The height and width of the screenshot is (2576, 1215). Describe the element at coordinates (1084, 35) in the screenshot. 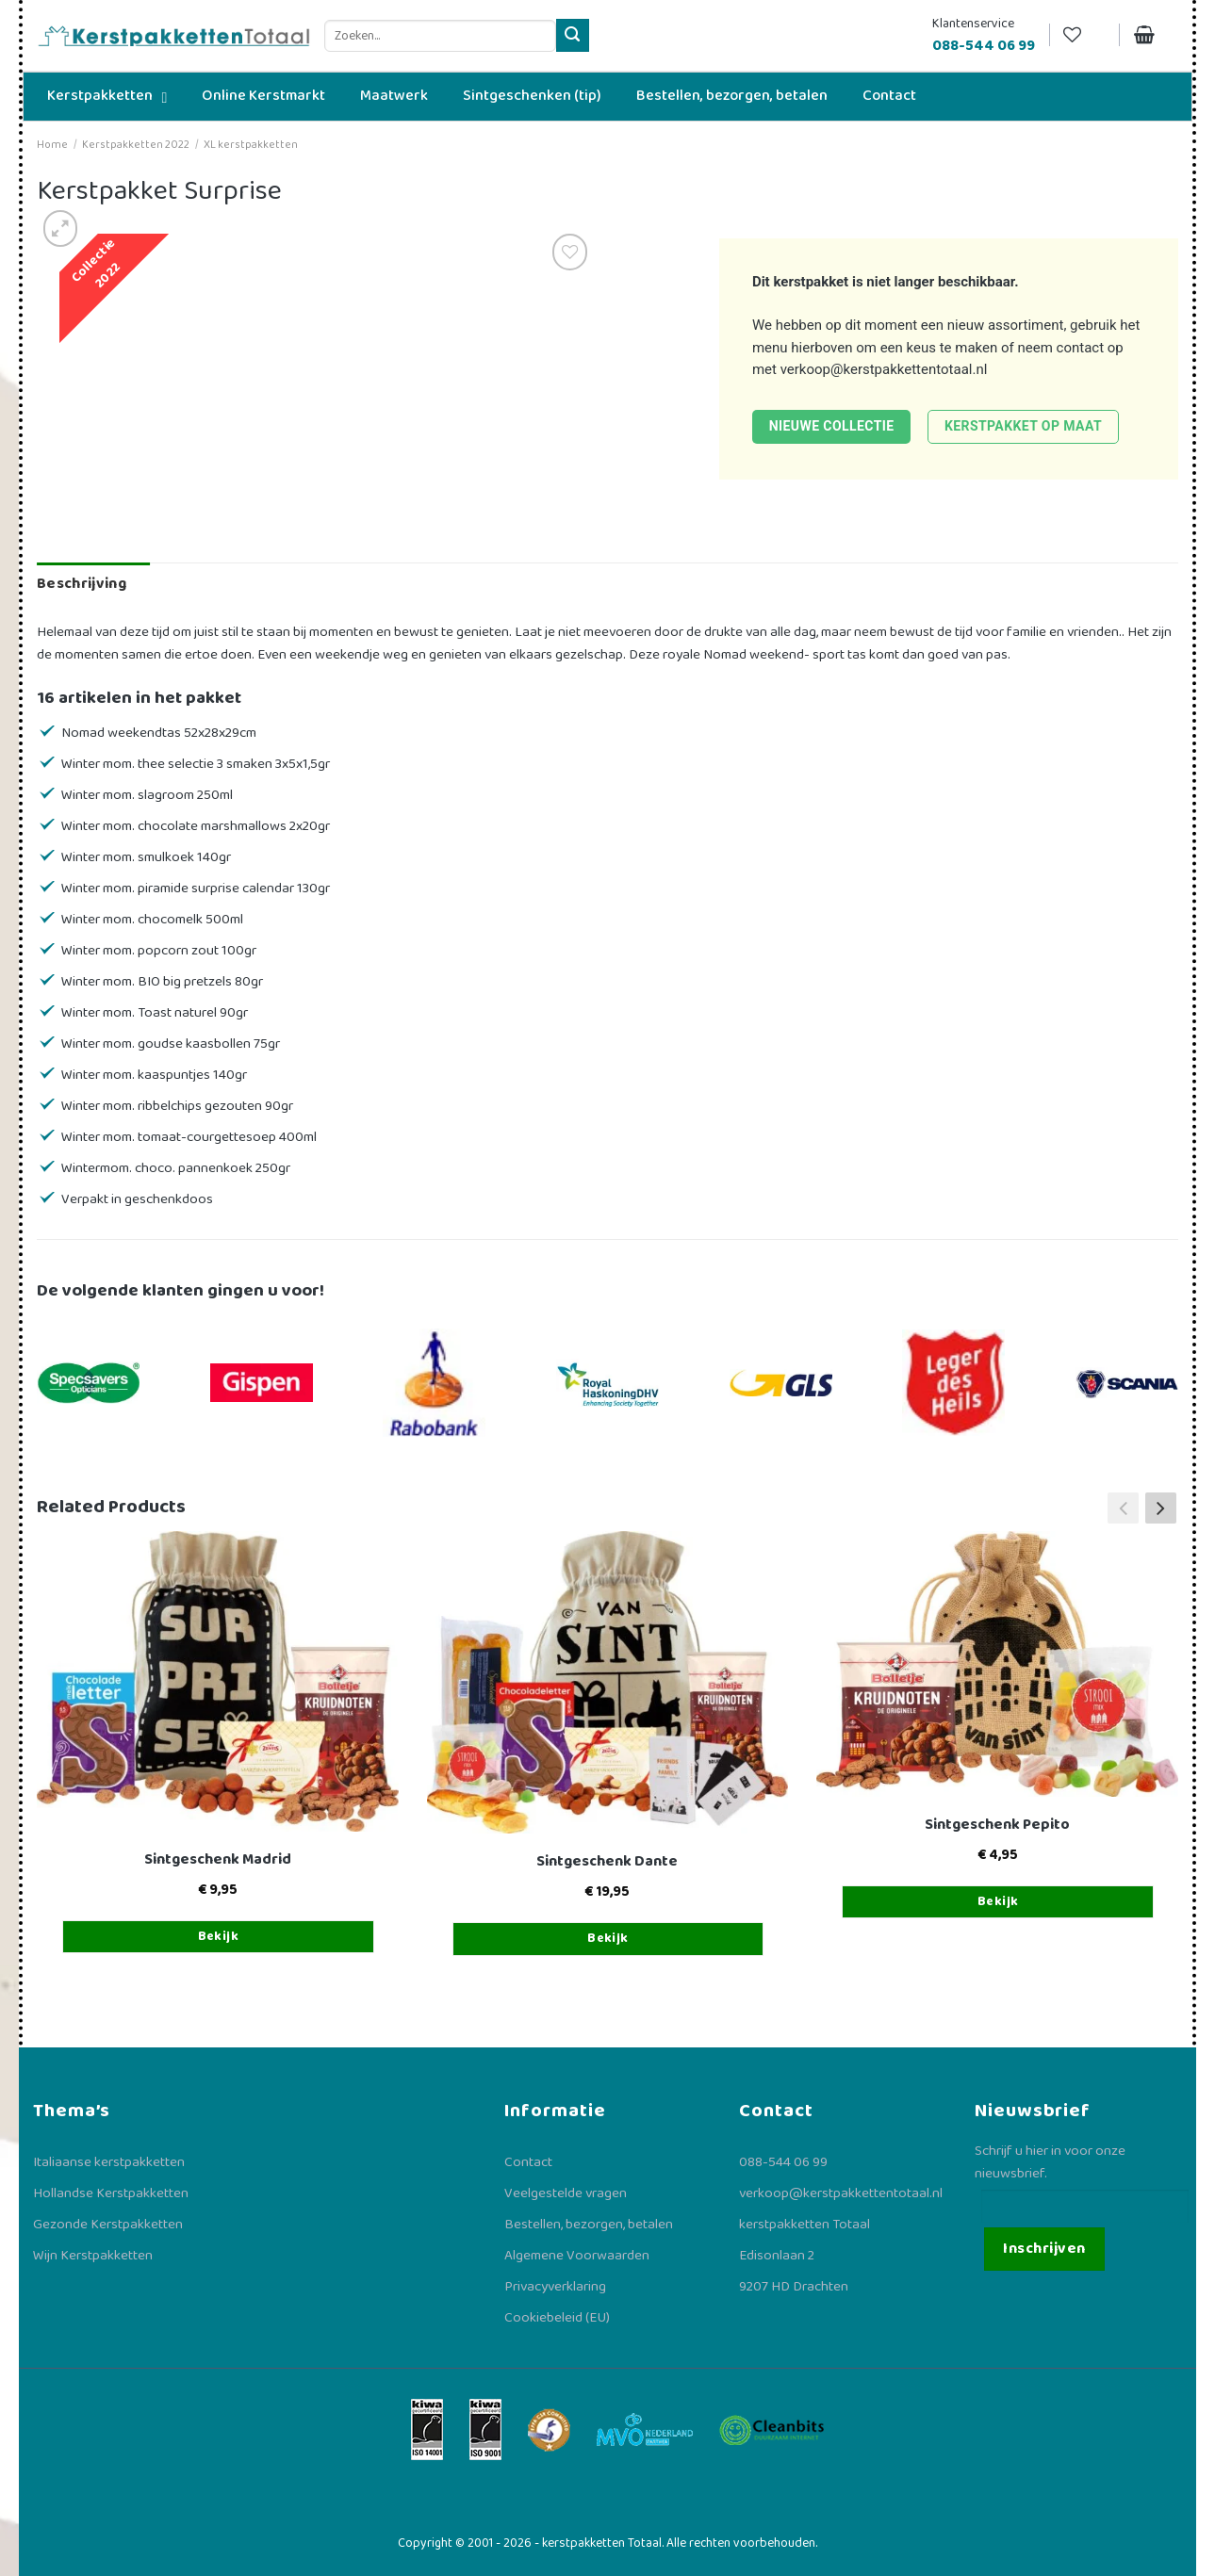

I see `[Verlanglijst]` at that location.